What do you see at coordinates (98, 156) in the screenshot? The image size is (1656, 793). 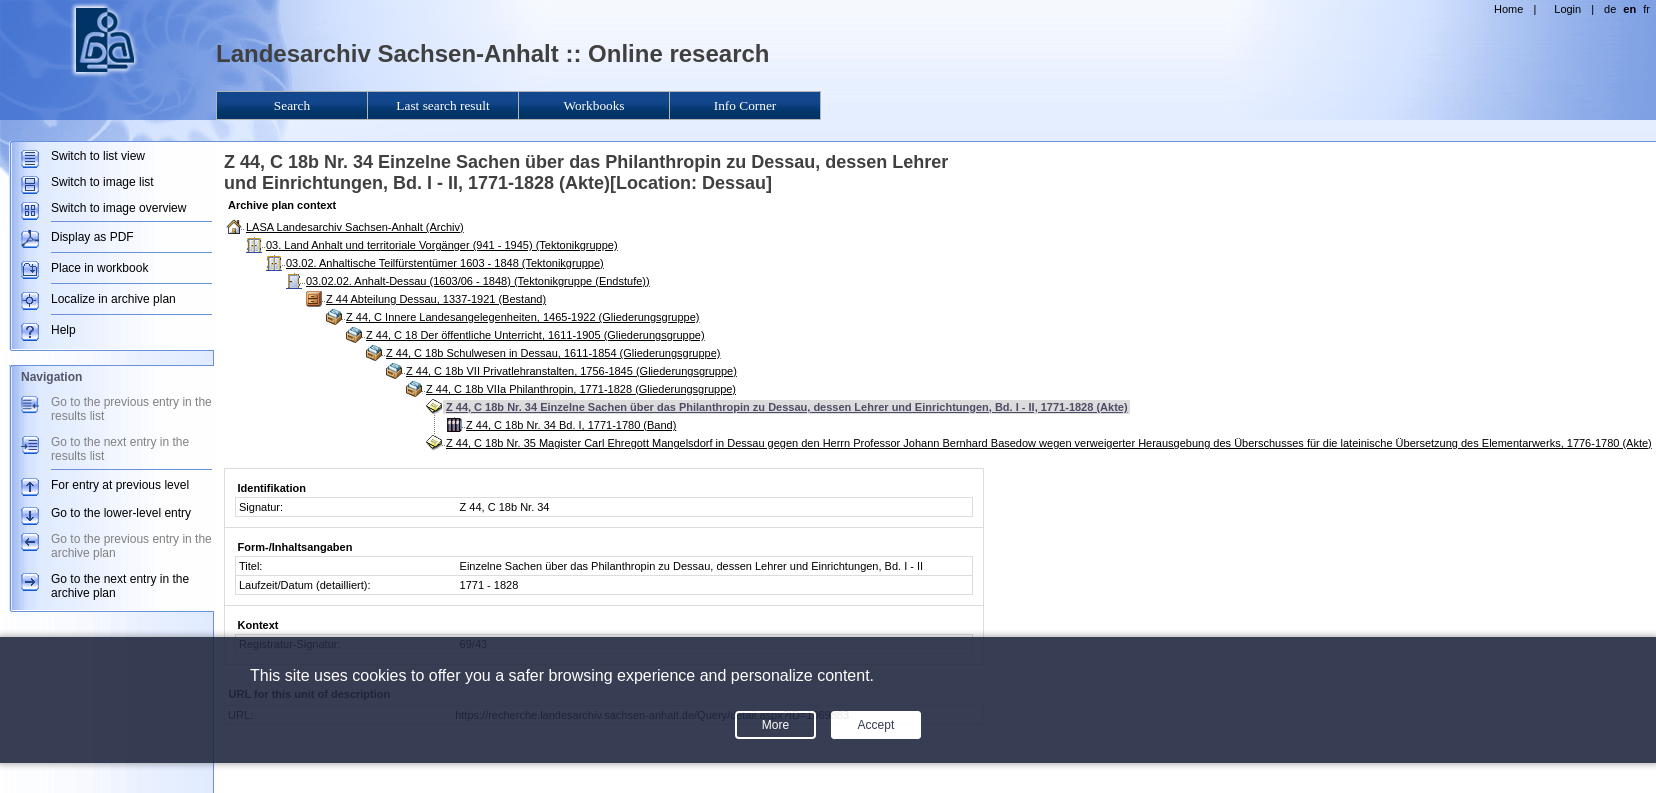 I see `Switch to list view` at bounding box center [98, 156].